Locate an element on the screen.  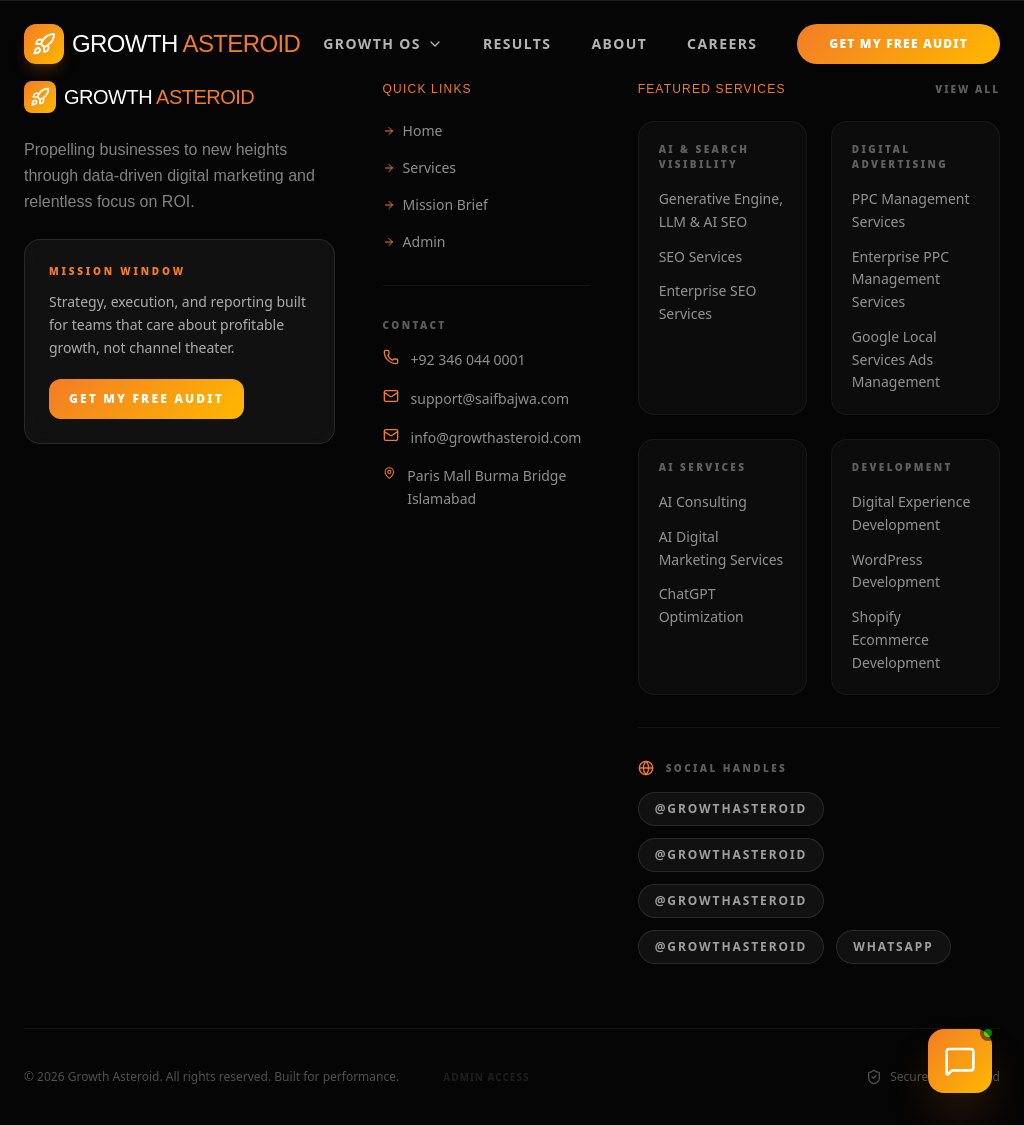
Home is located at coordinates (413, 130).